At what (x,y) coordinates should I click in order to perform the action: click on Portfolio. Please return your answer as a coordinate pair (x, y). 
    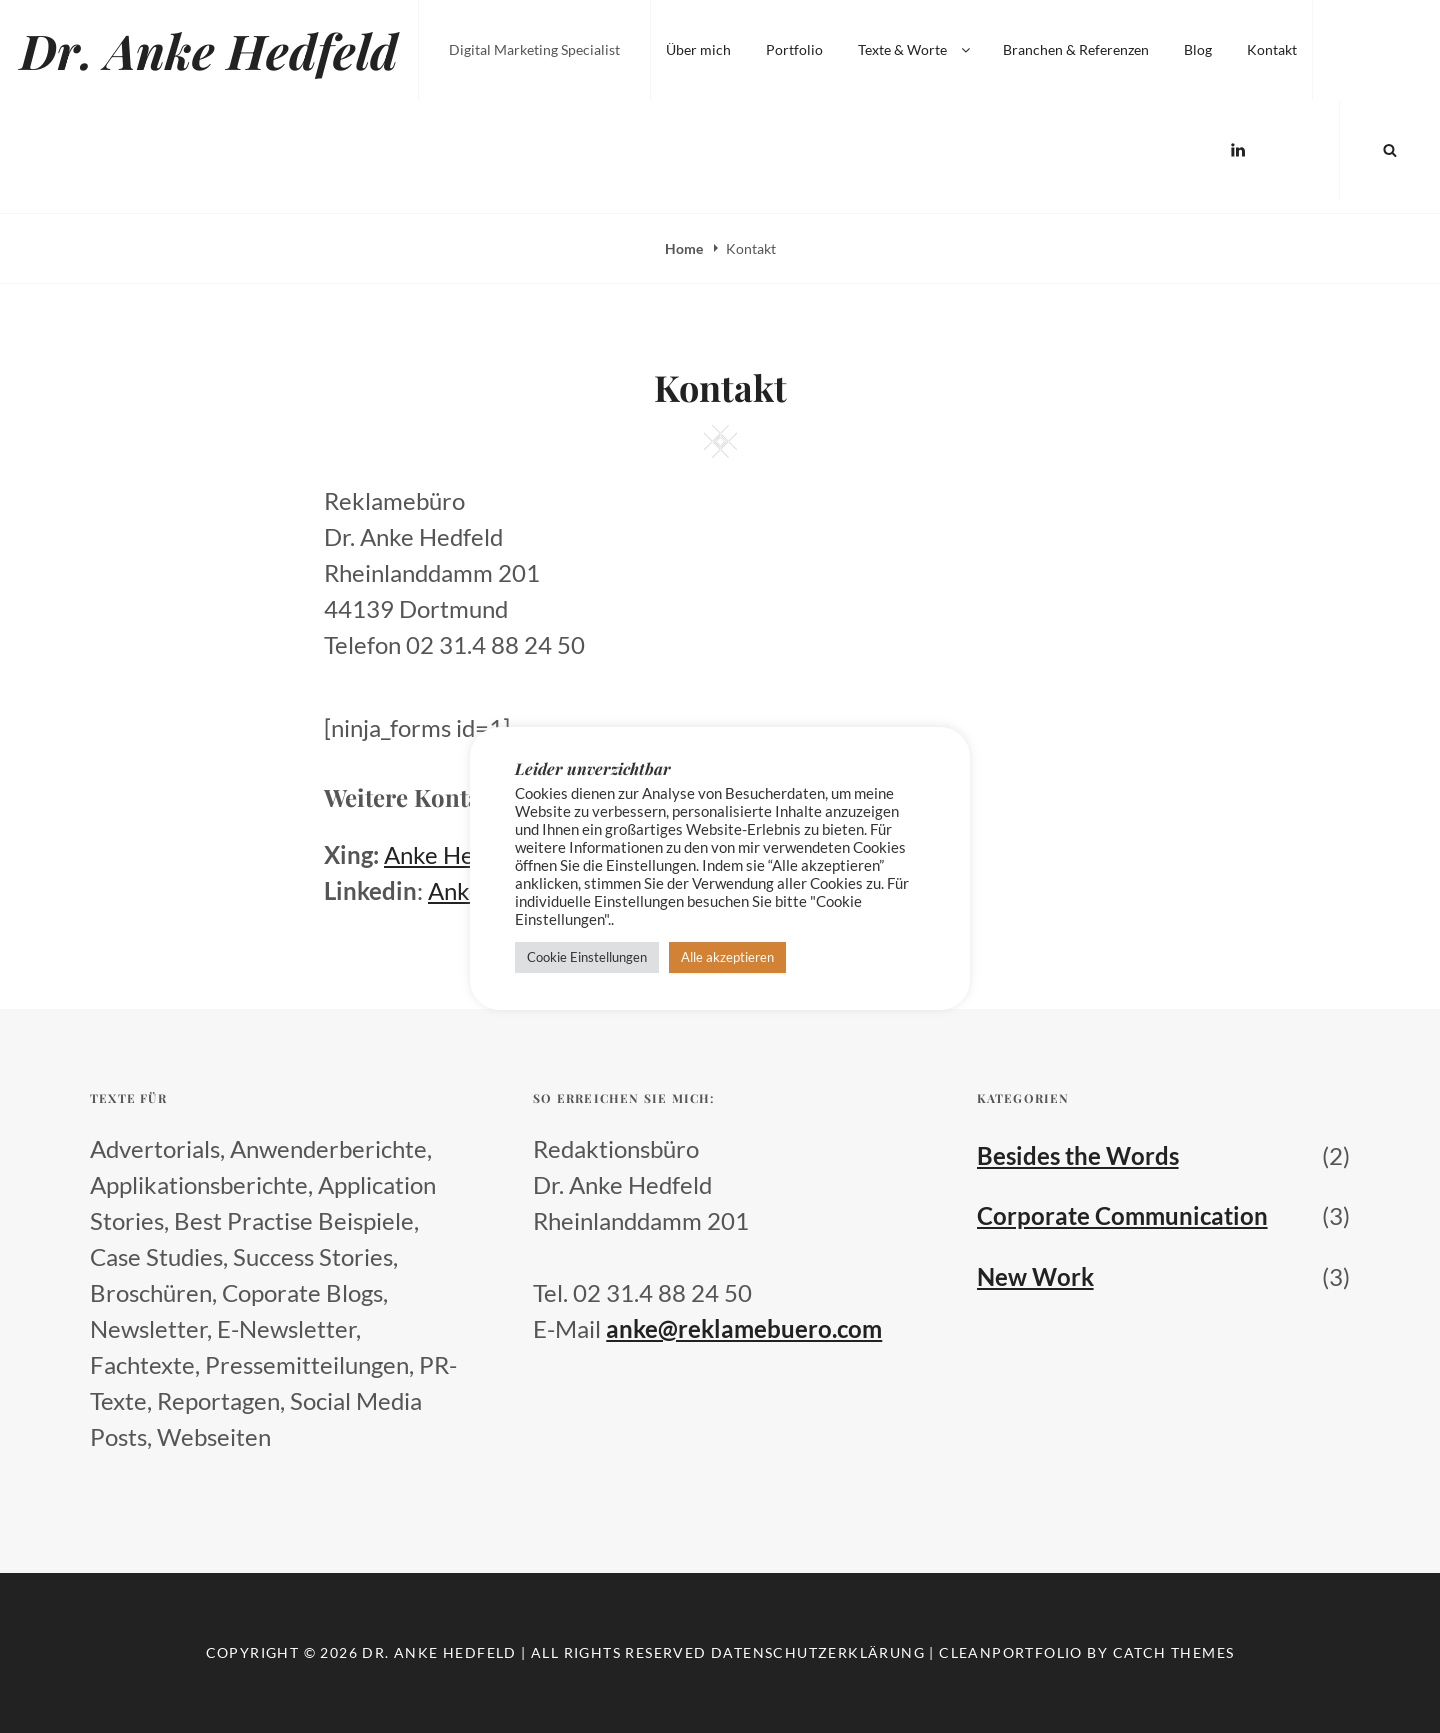
    Looking at the image, I should click on (794, 49).